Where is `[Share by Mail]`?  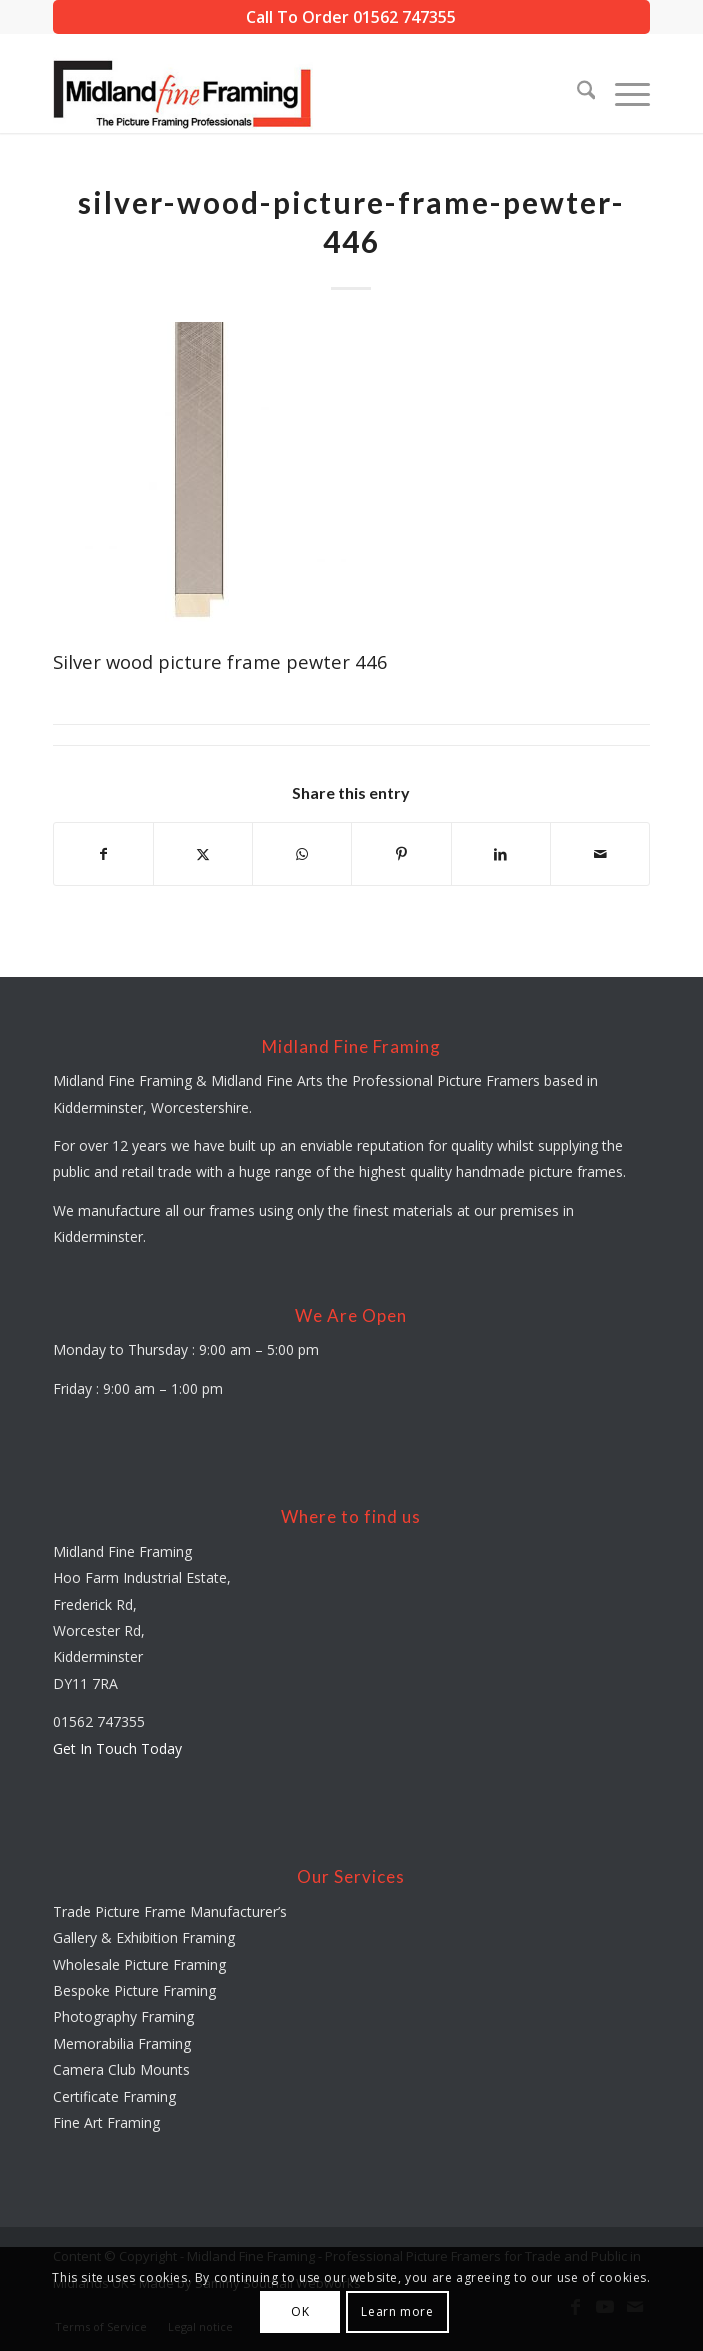
[Share by Mail] is located at coordinates (600, 854).